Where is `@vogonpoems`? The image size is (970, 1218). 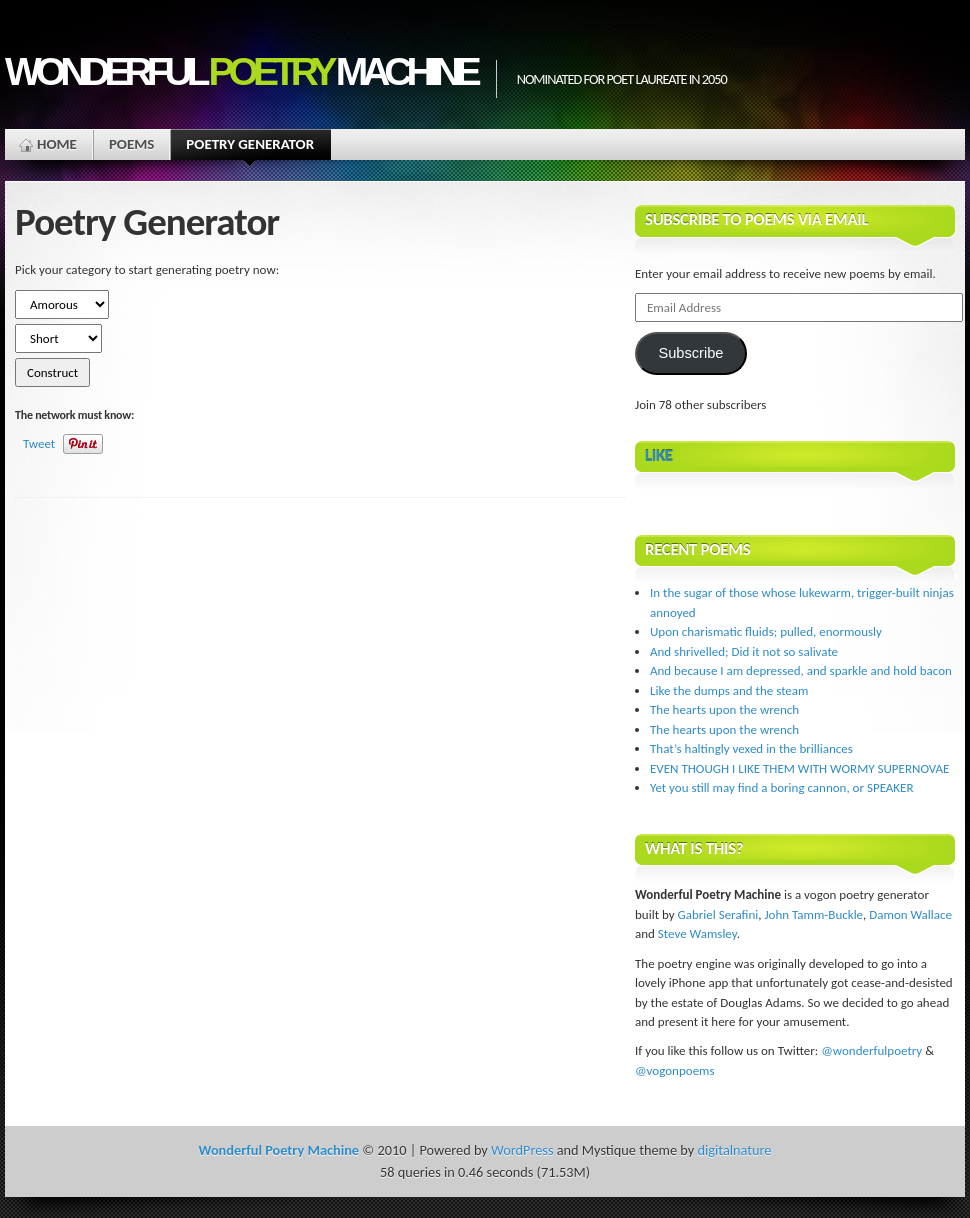 @vogonpoems is located at coordinates (675, 1070).